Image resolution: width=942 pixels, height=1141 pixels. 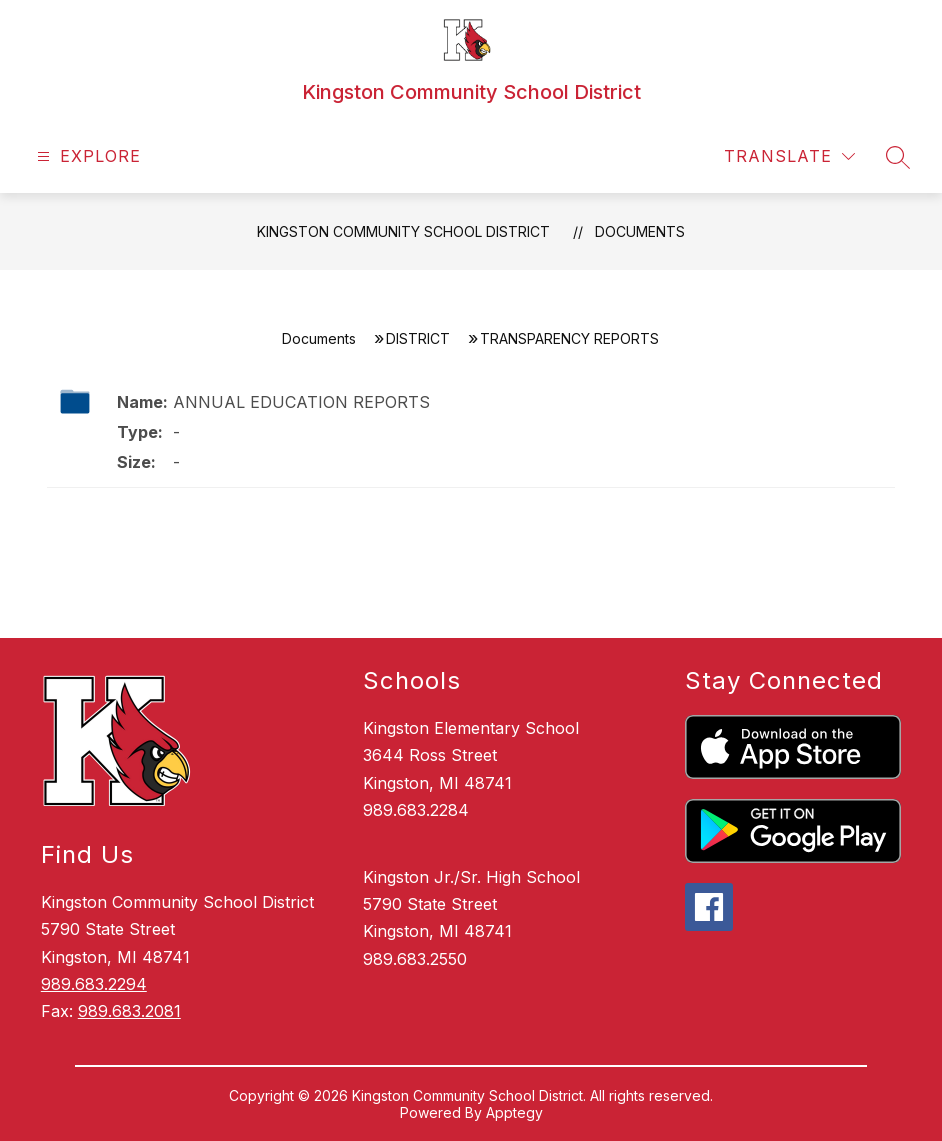 What do you see at coordinates (640, 231) in the screenshot?
I see `Documents` at bounding box center [640, 231].